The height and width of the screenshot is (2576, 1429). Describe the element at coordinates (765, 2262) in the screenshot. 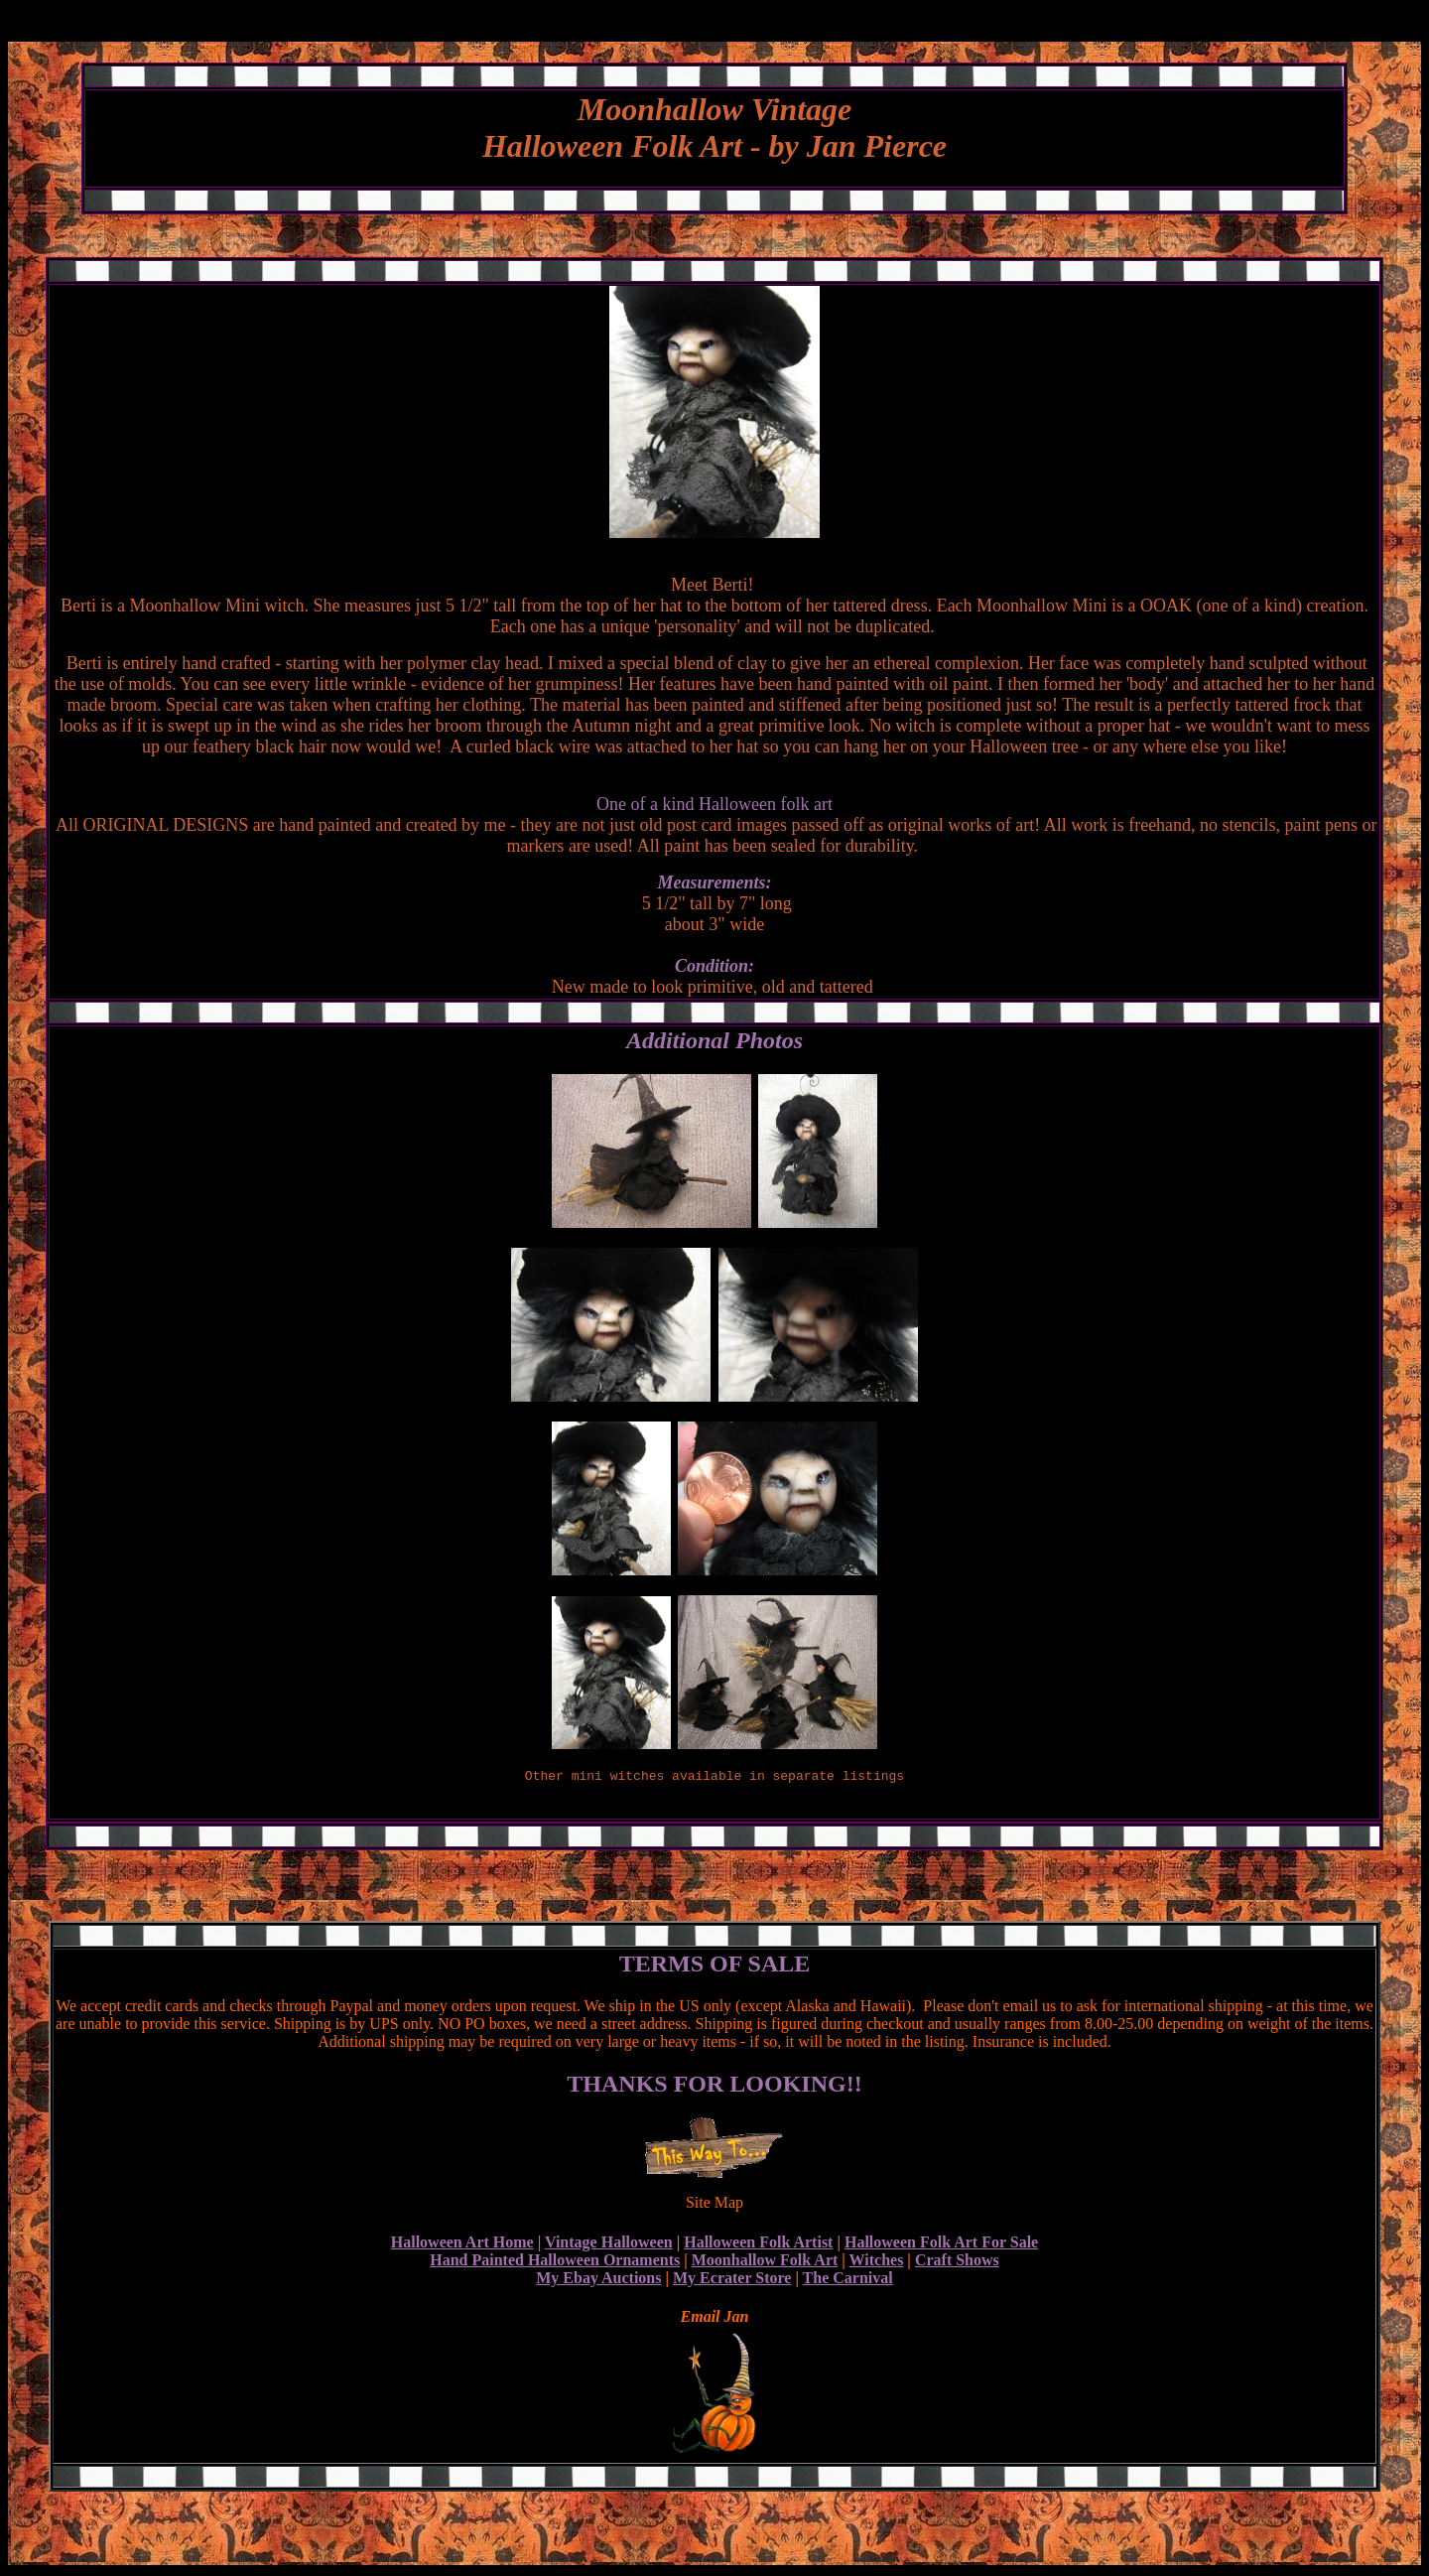

I see `Moonhallow Folk Art` at that location.